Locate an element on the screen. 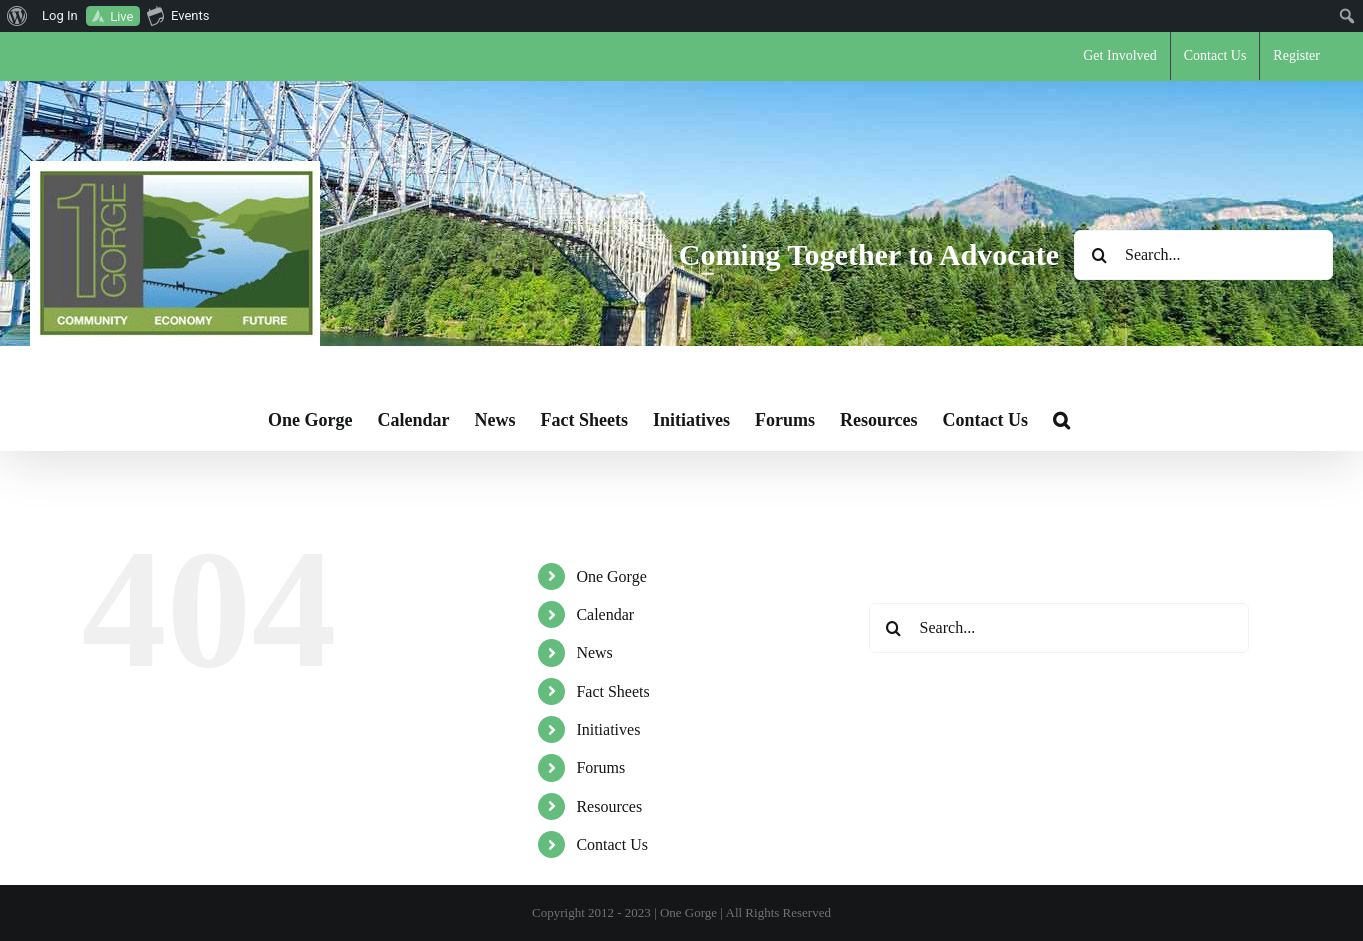  Contact Us is located at coordinates (612, 844).